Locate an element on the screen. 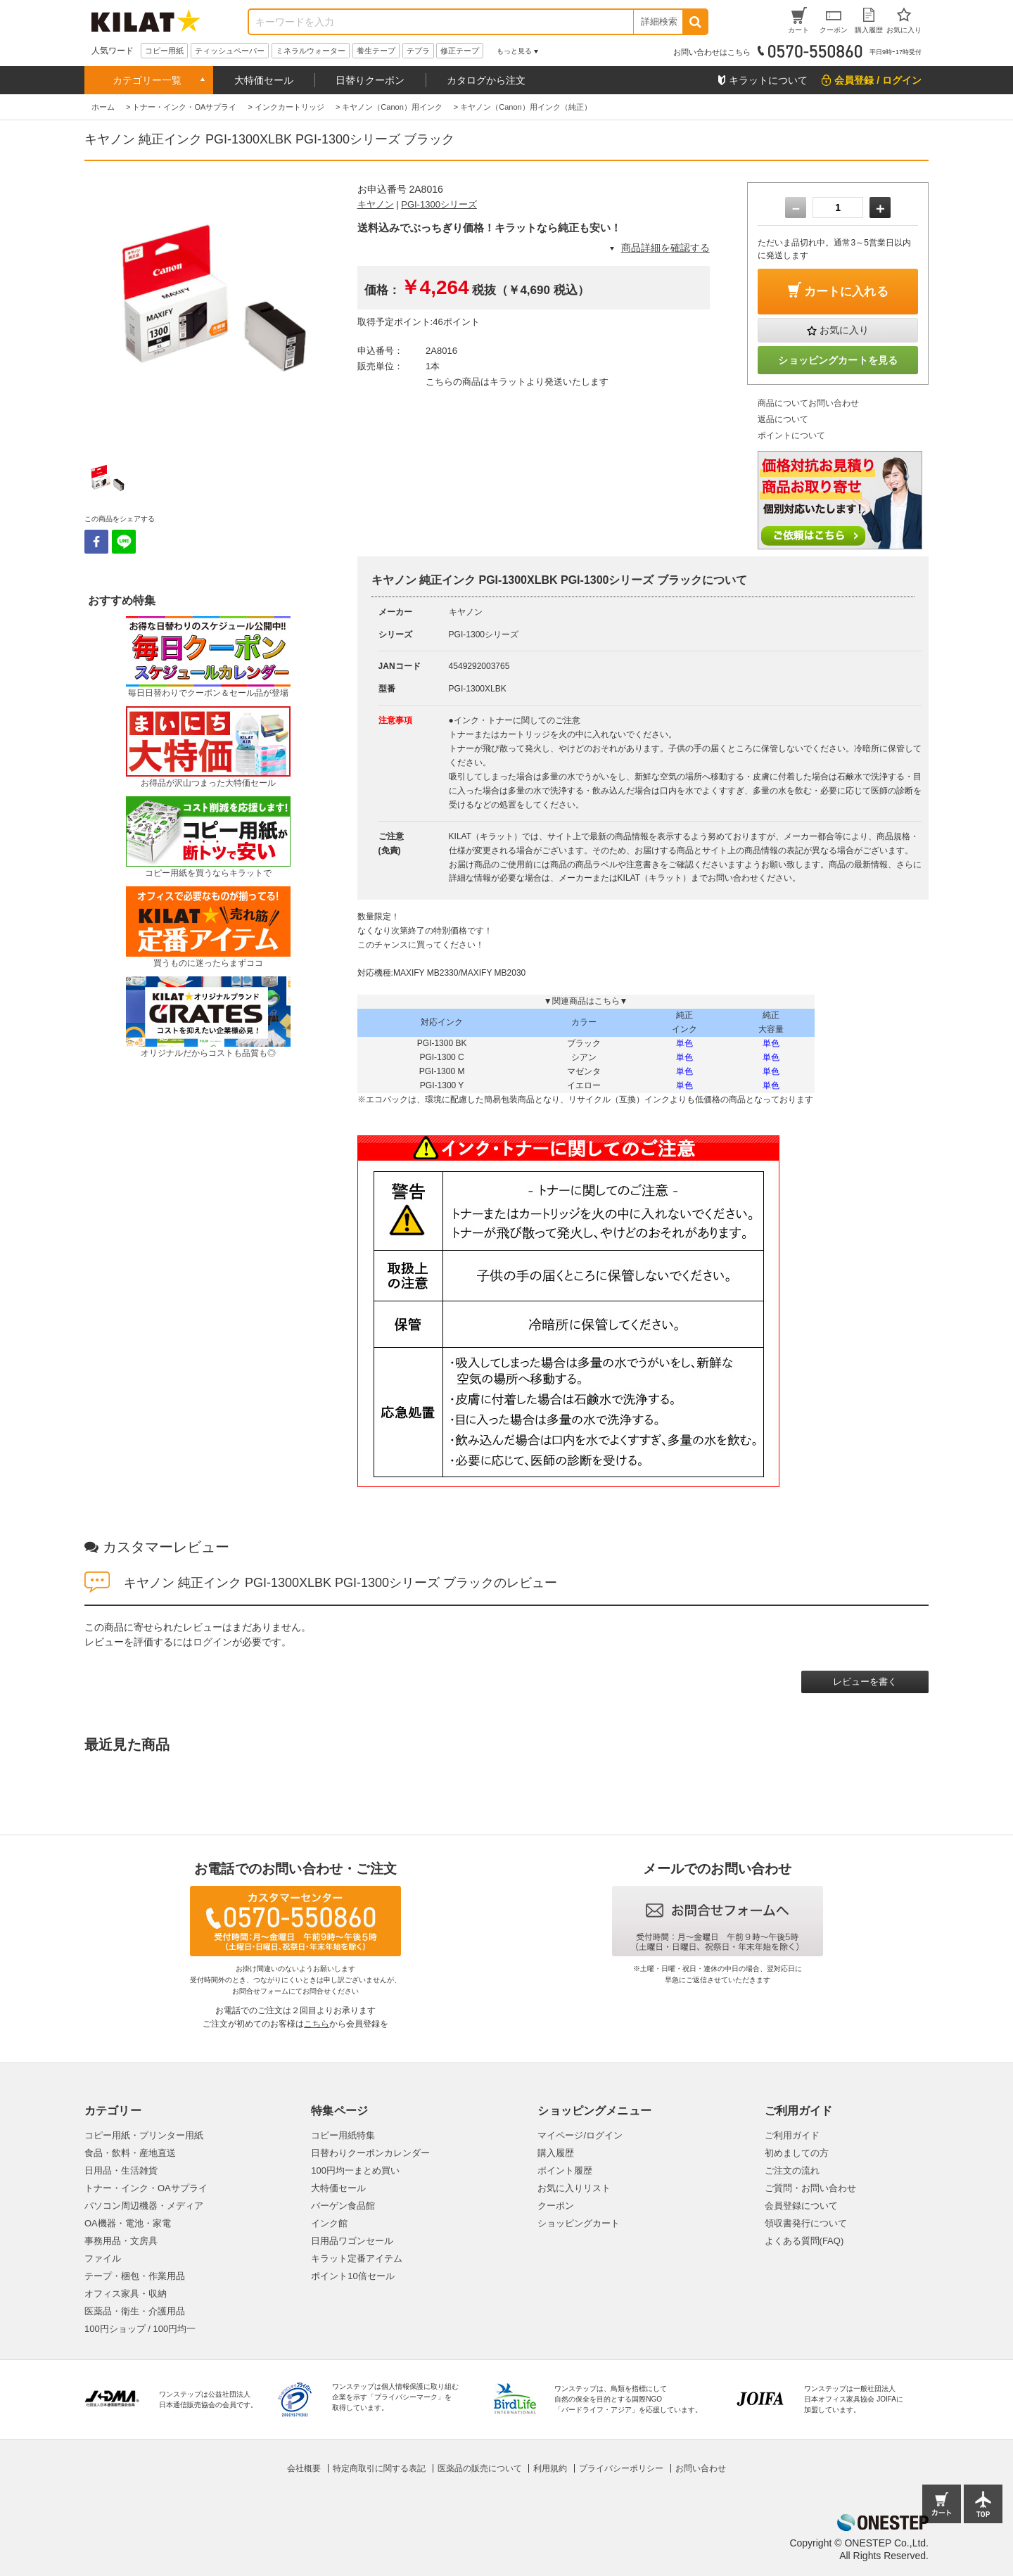  医薬品の販売について is located at coordinates (480, 2468).